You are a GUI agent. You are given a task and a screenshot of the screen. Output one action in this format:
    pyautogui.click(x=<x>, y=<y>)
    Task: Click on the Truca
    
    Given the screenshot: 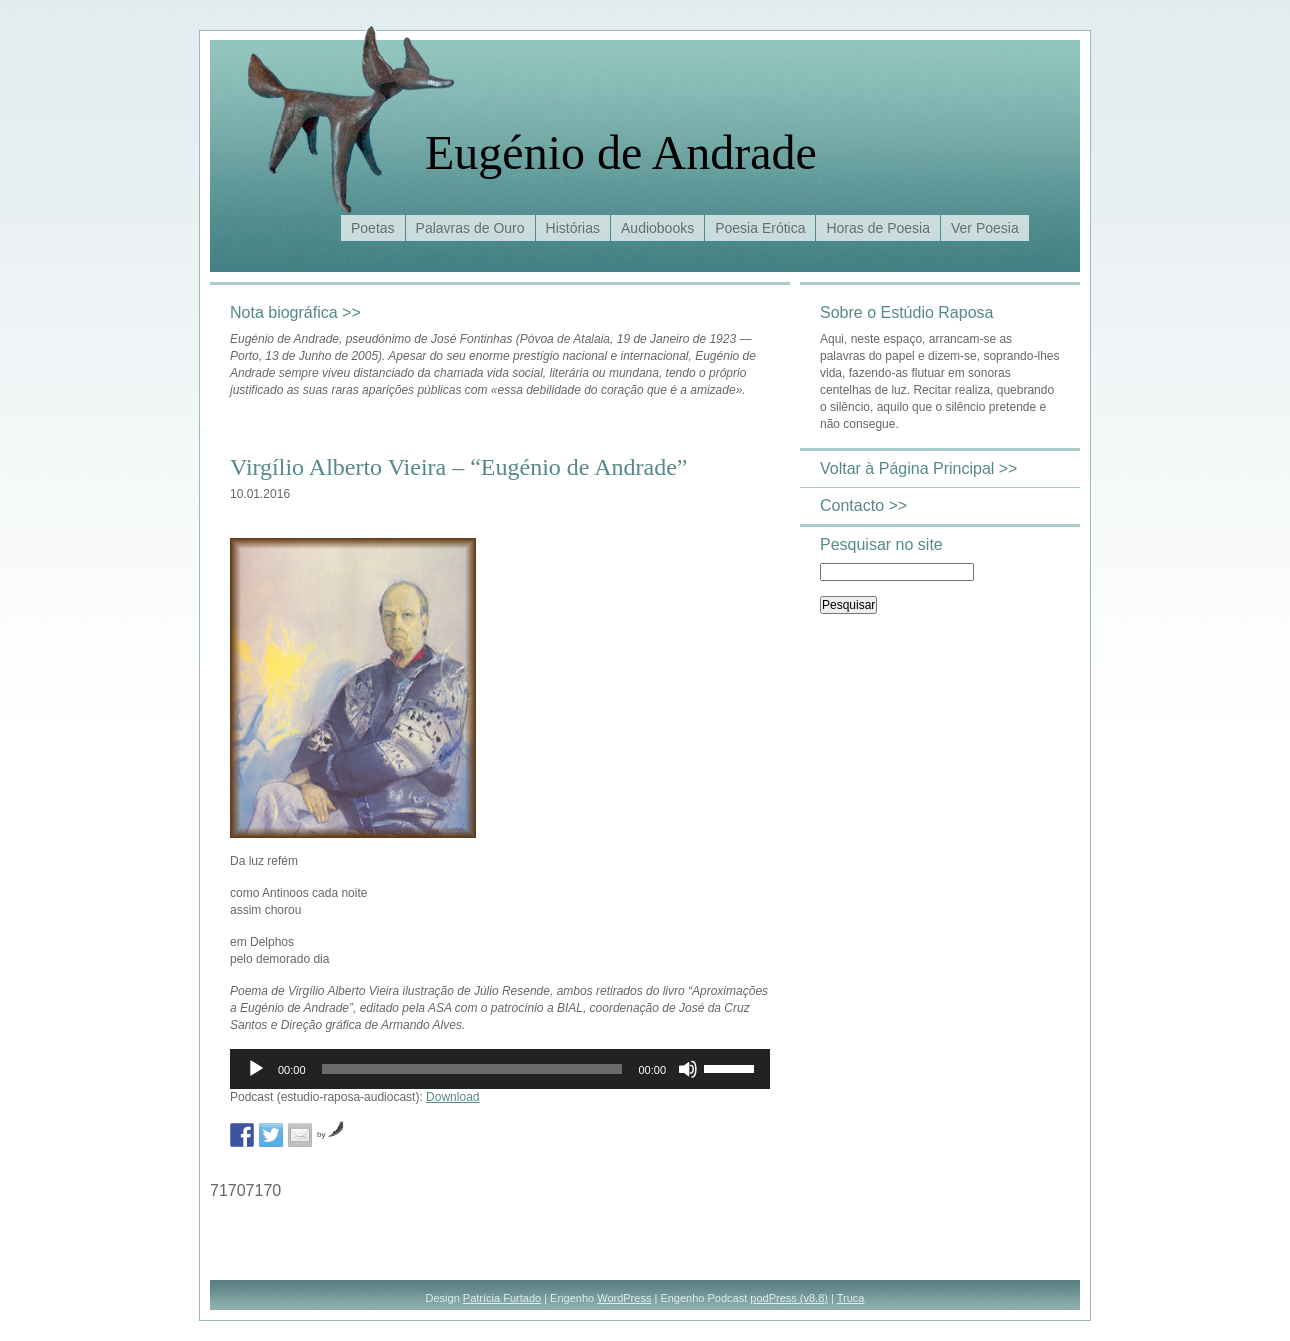 What is the action you would take?
    pyautogui.click(x=851, y=1298)
    